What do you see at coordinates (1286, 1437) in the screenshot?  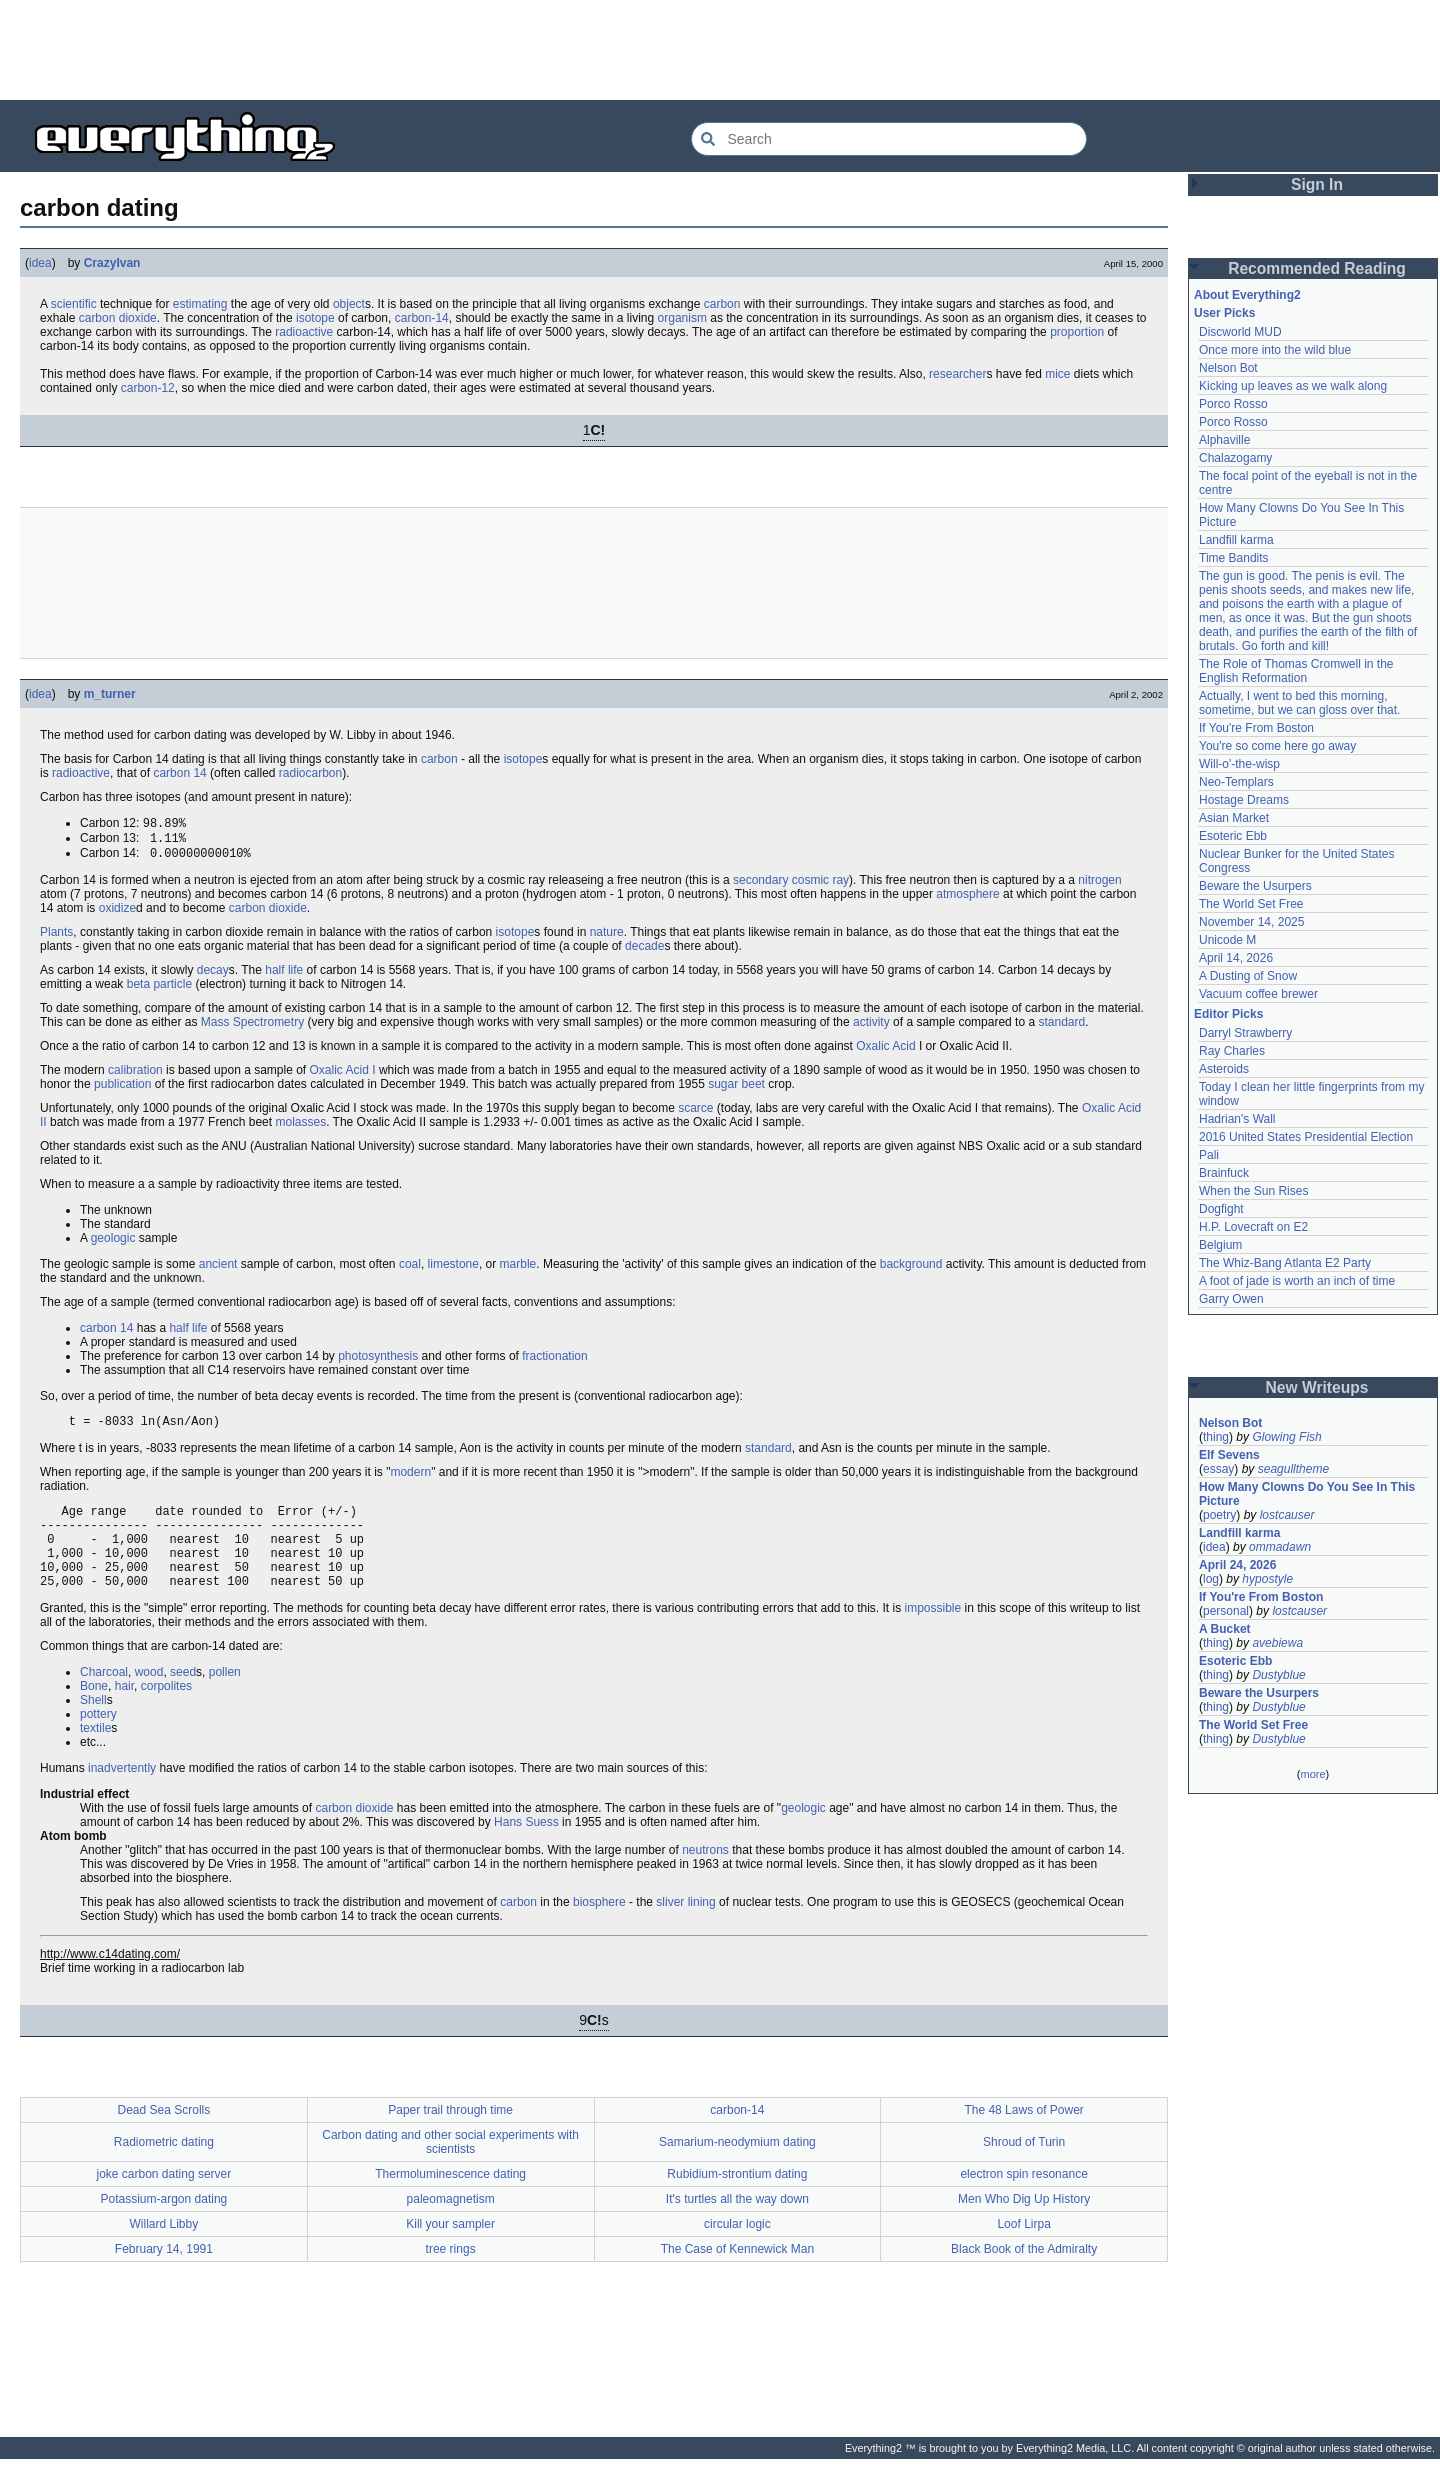 I see `Glowing Fish` at bounding box center [1286, 1437].